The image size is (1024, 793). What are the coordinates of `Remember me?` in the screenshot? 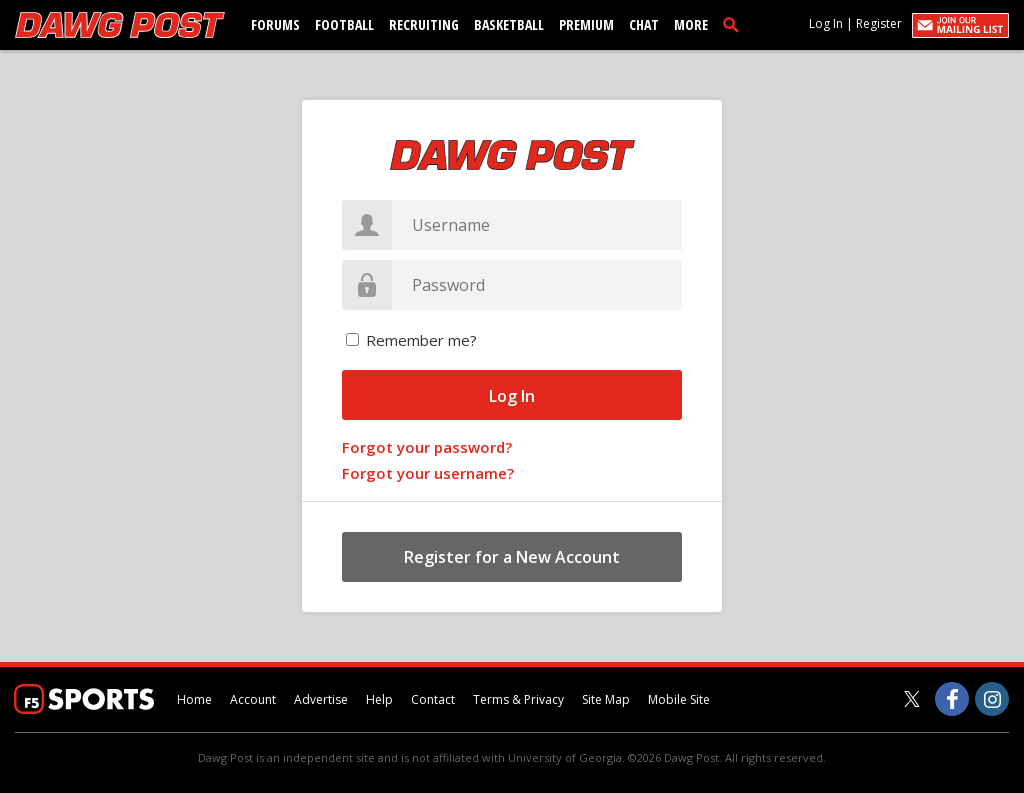 It's located at (421, 340).